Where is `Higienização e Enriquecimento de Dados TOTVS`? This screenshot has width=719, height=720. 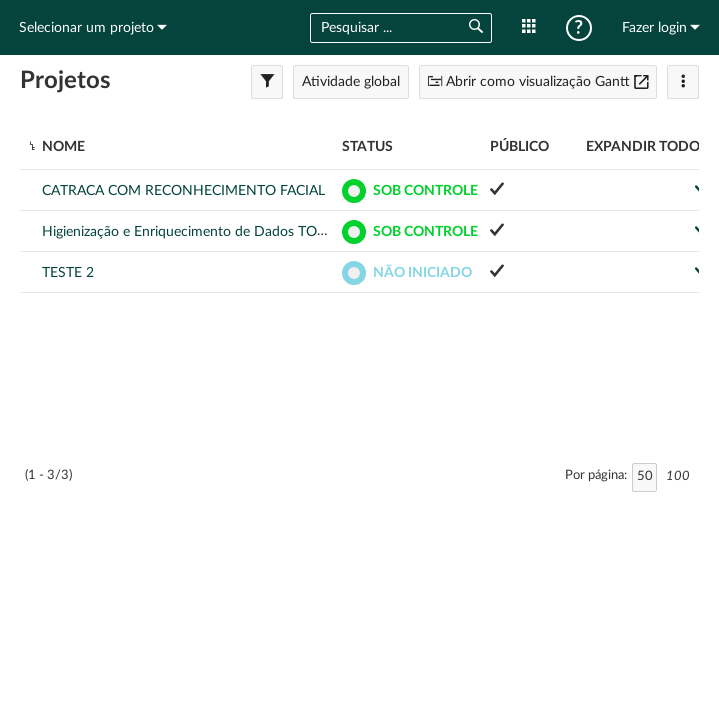
Higienização e Enriquecimento de Dados TOTVS is located at coordinates (192, 232).